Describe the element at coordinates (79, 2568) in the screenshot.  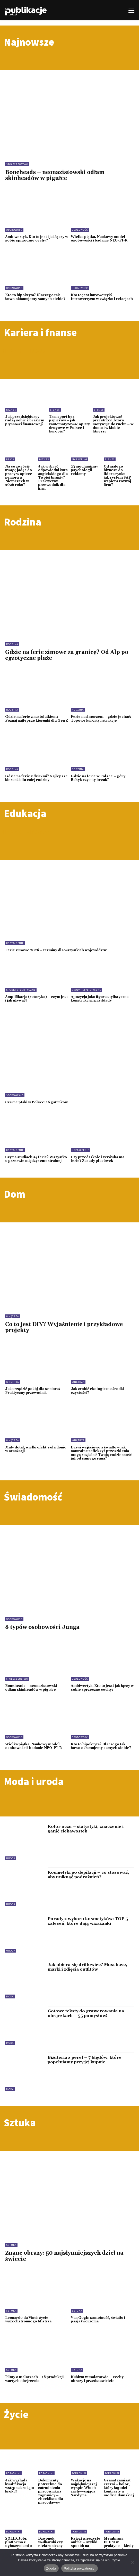
I see `Polityka prywatności` at that location.